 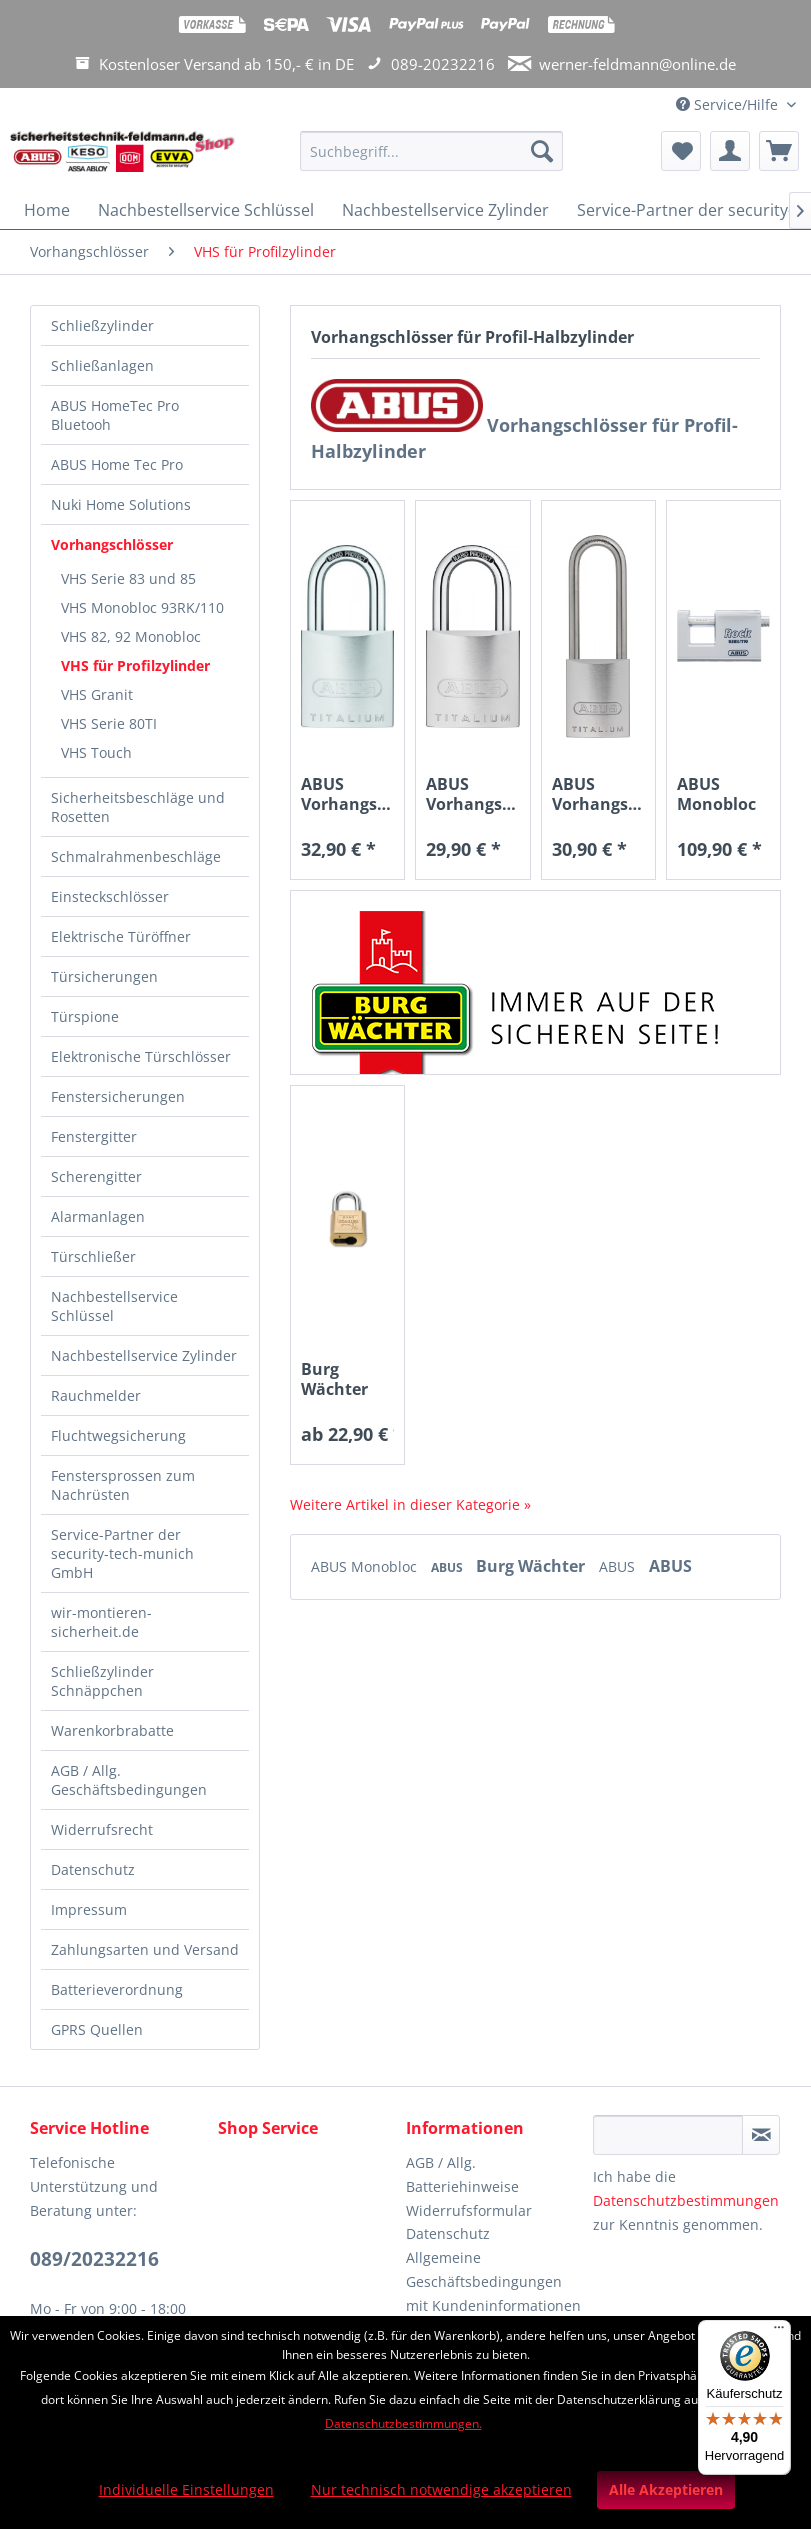 I want to click on [Menü], so click(x=779, y=2332).